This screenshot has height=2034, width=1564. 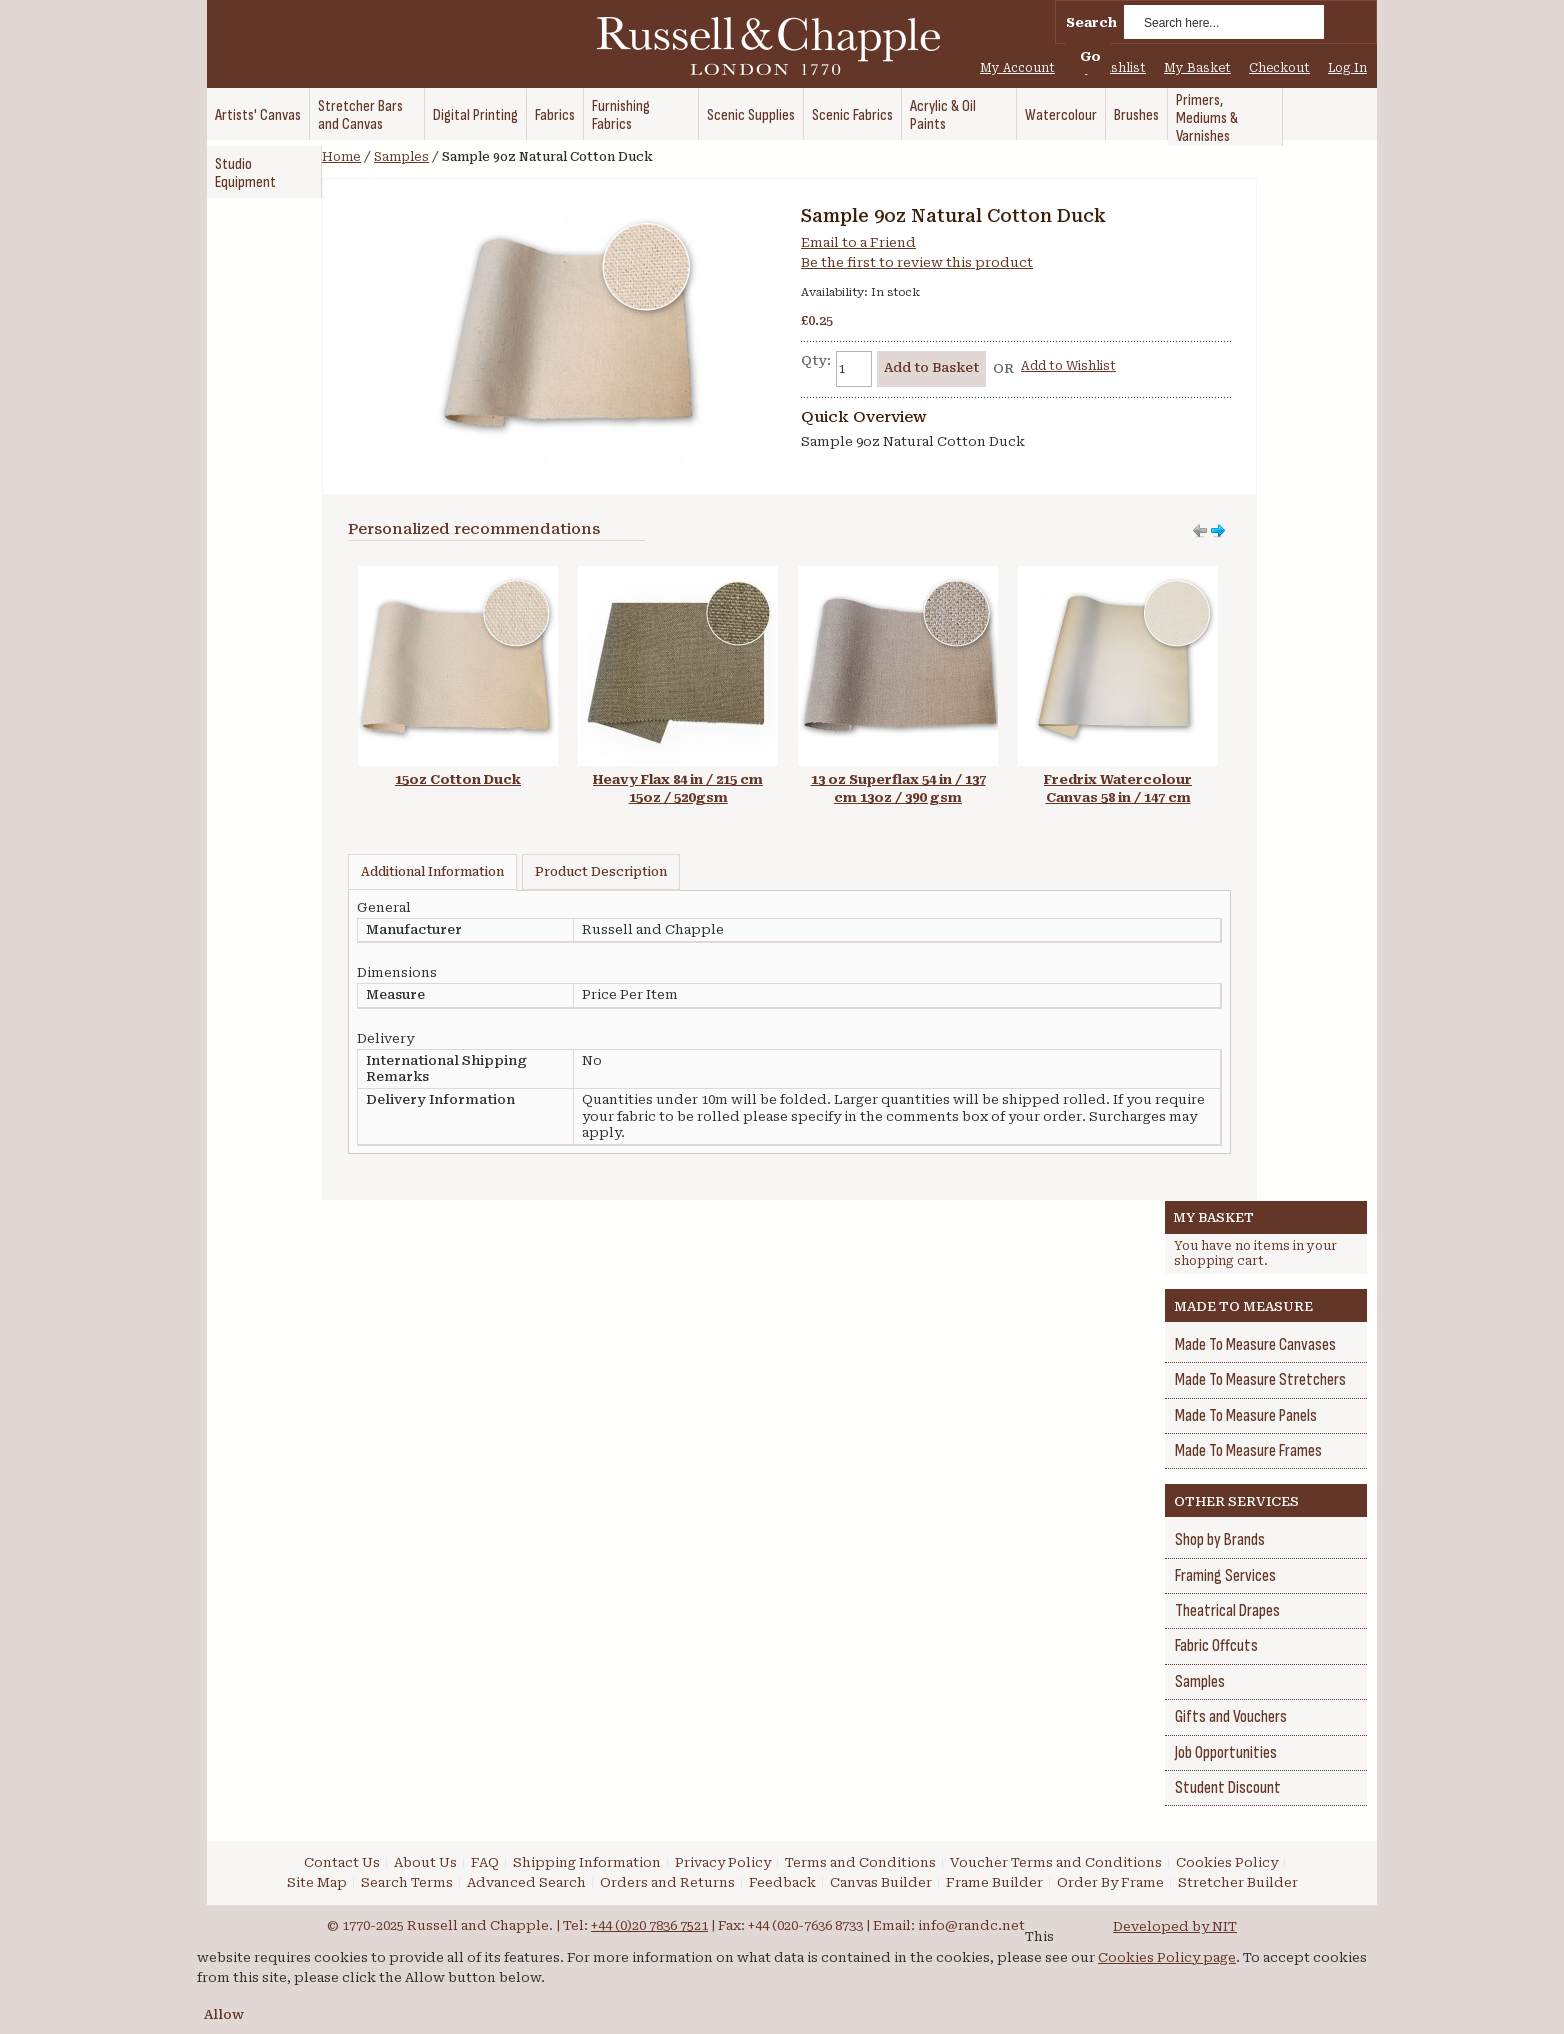 What do you see at coordinates (667, 1882) in the screenshot?
I see `Orders and Returns` at bounding box center [667, 1882].